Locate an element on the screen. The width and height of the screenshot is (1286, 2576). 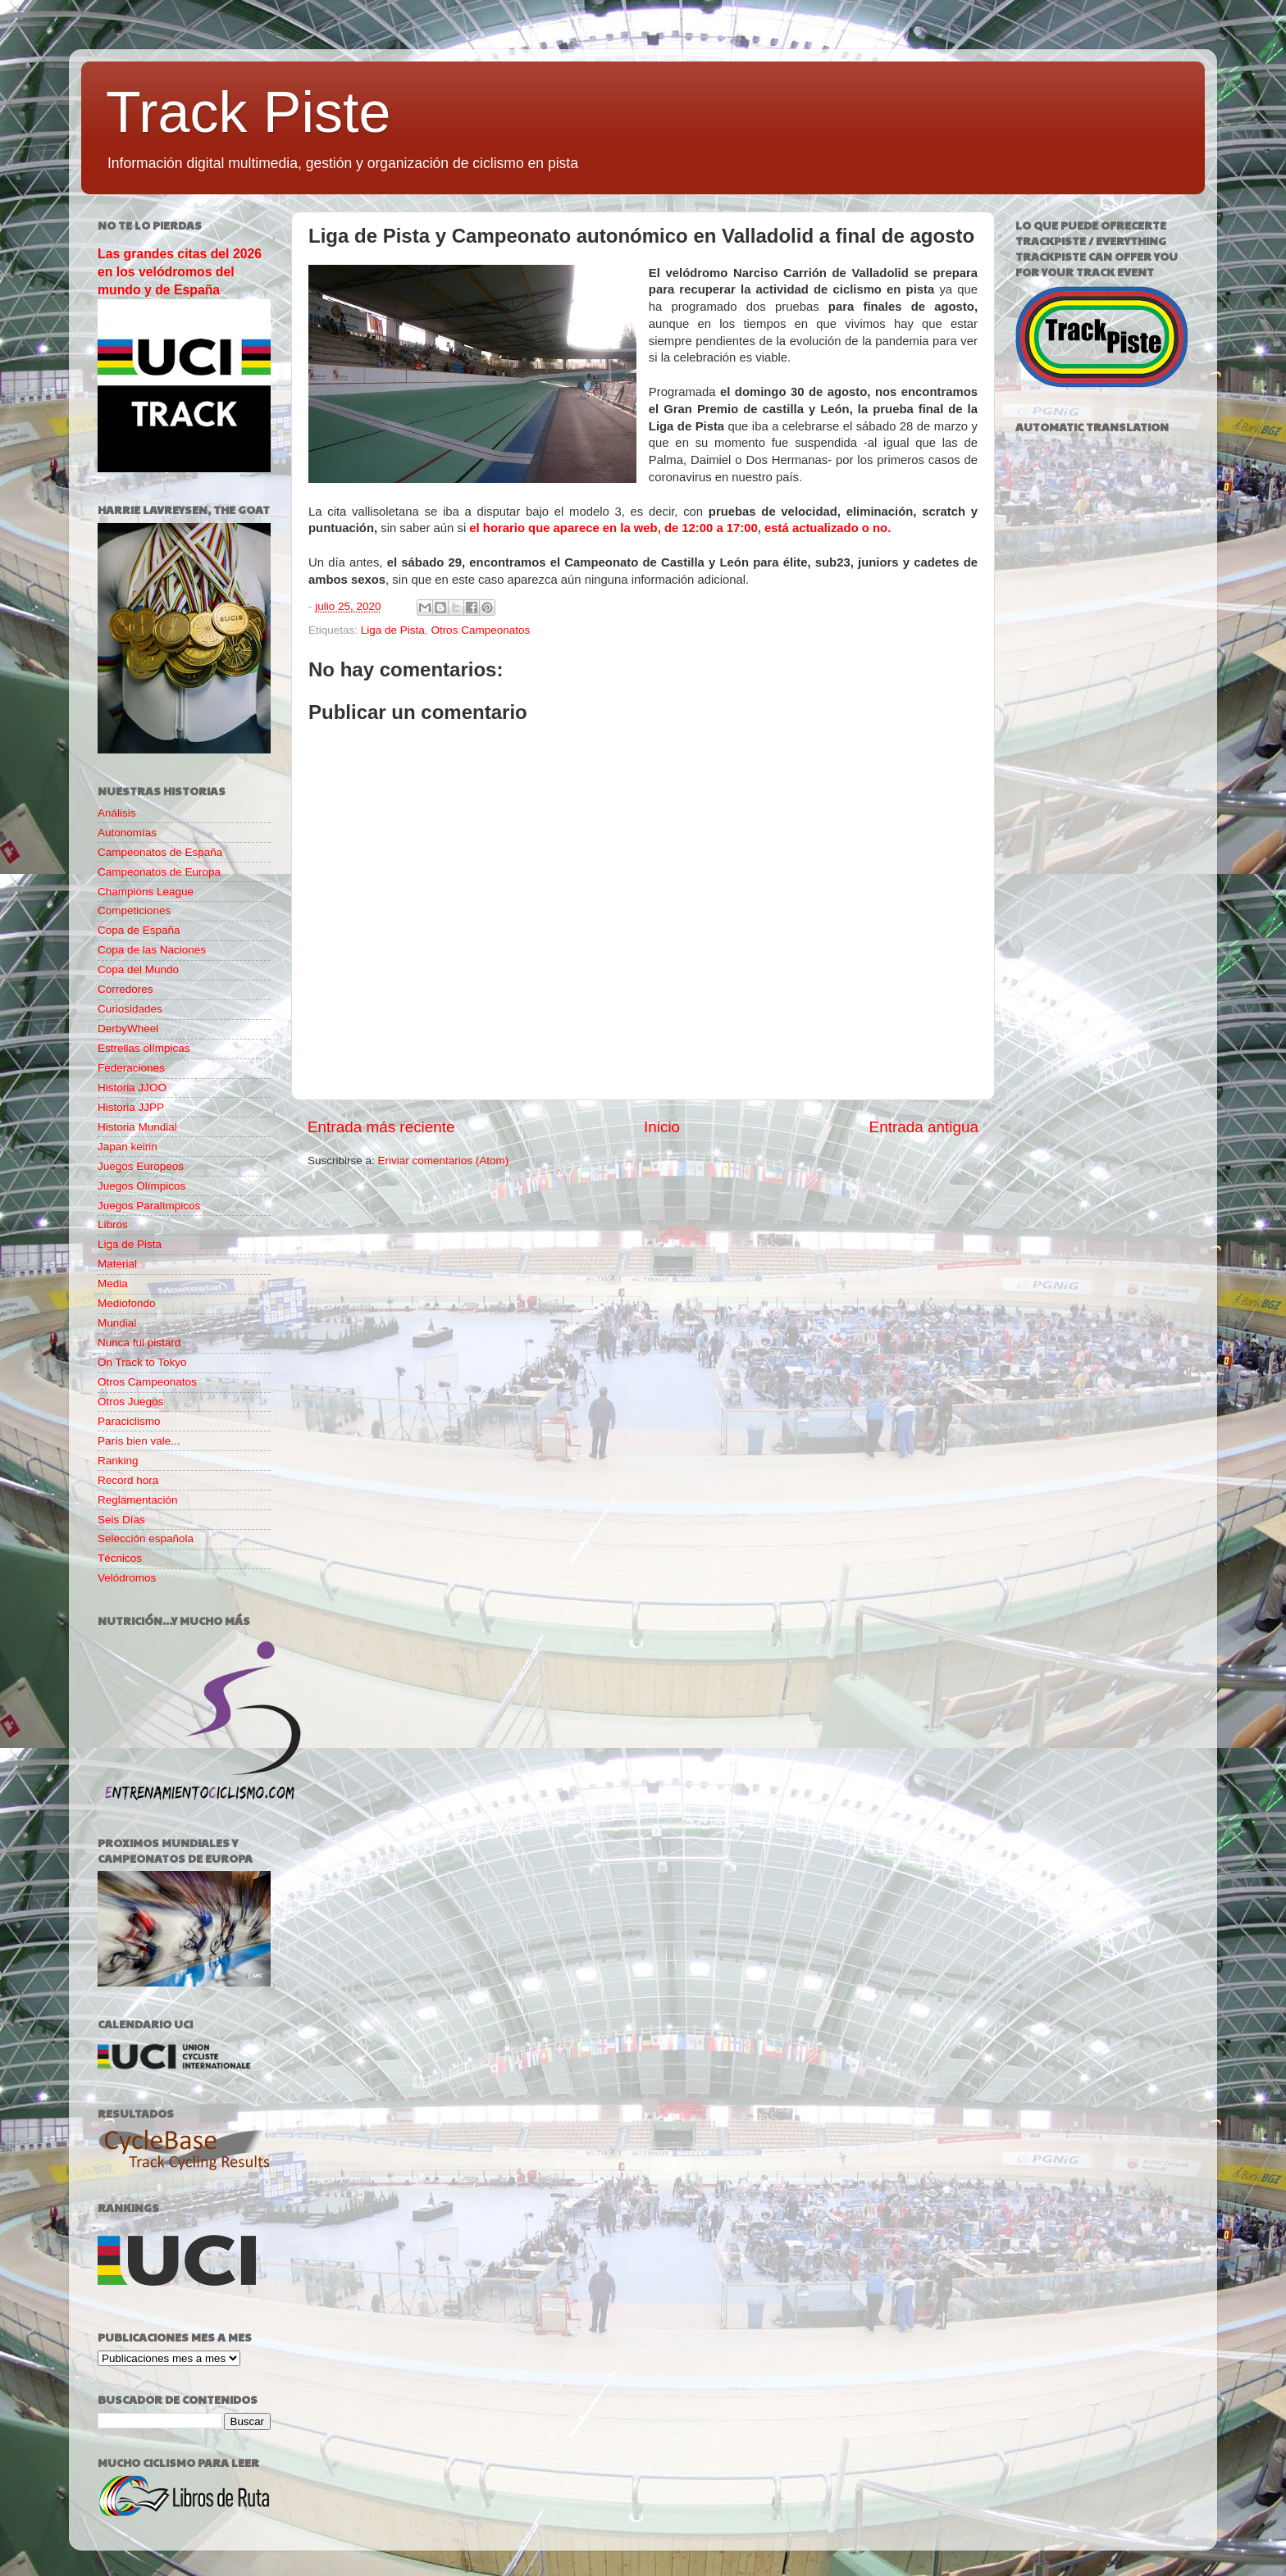
Reglamentación is located at coordinates (138, 1500).